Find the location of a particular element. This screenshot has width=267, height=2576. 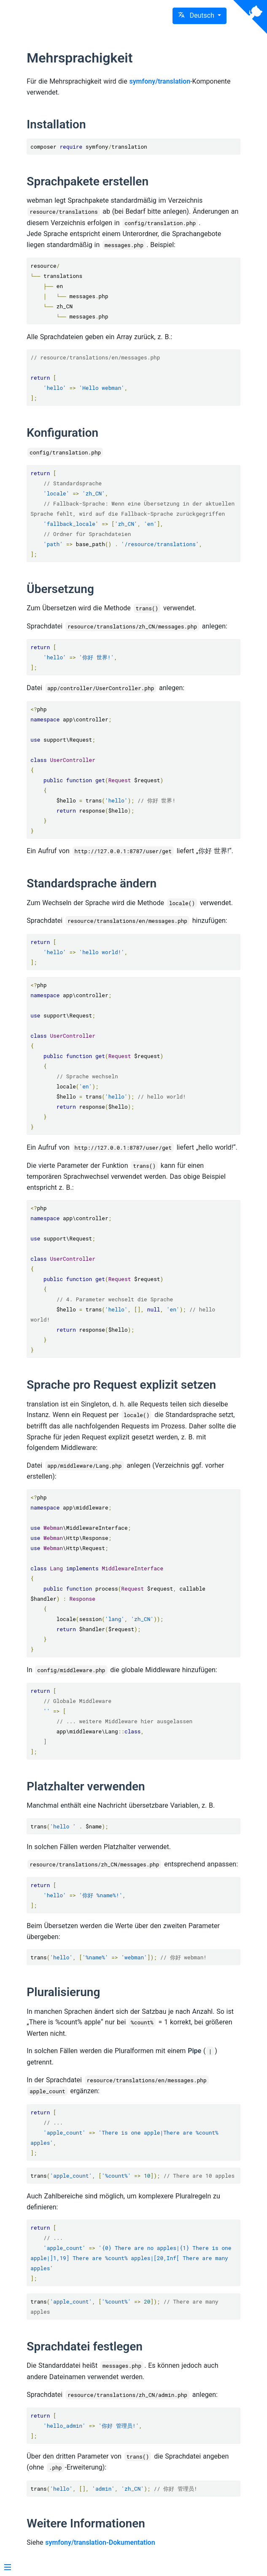

symfony/translation is located at coordinates (159, 81).